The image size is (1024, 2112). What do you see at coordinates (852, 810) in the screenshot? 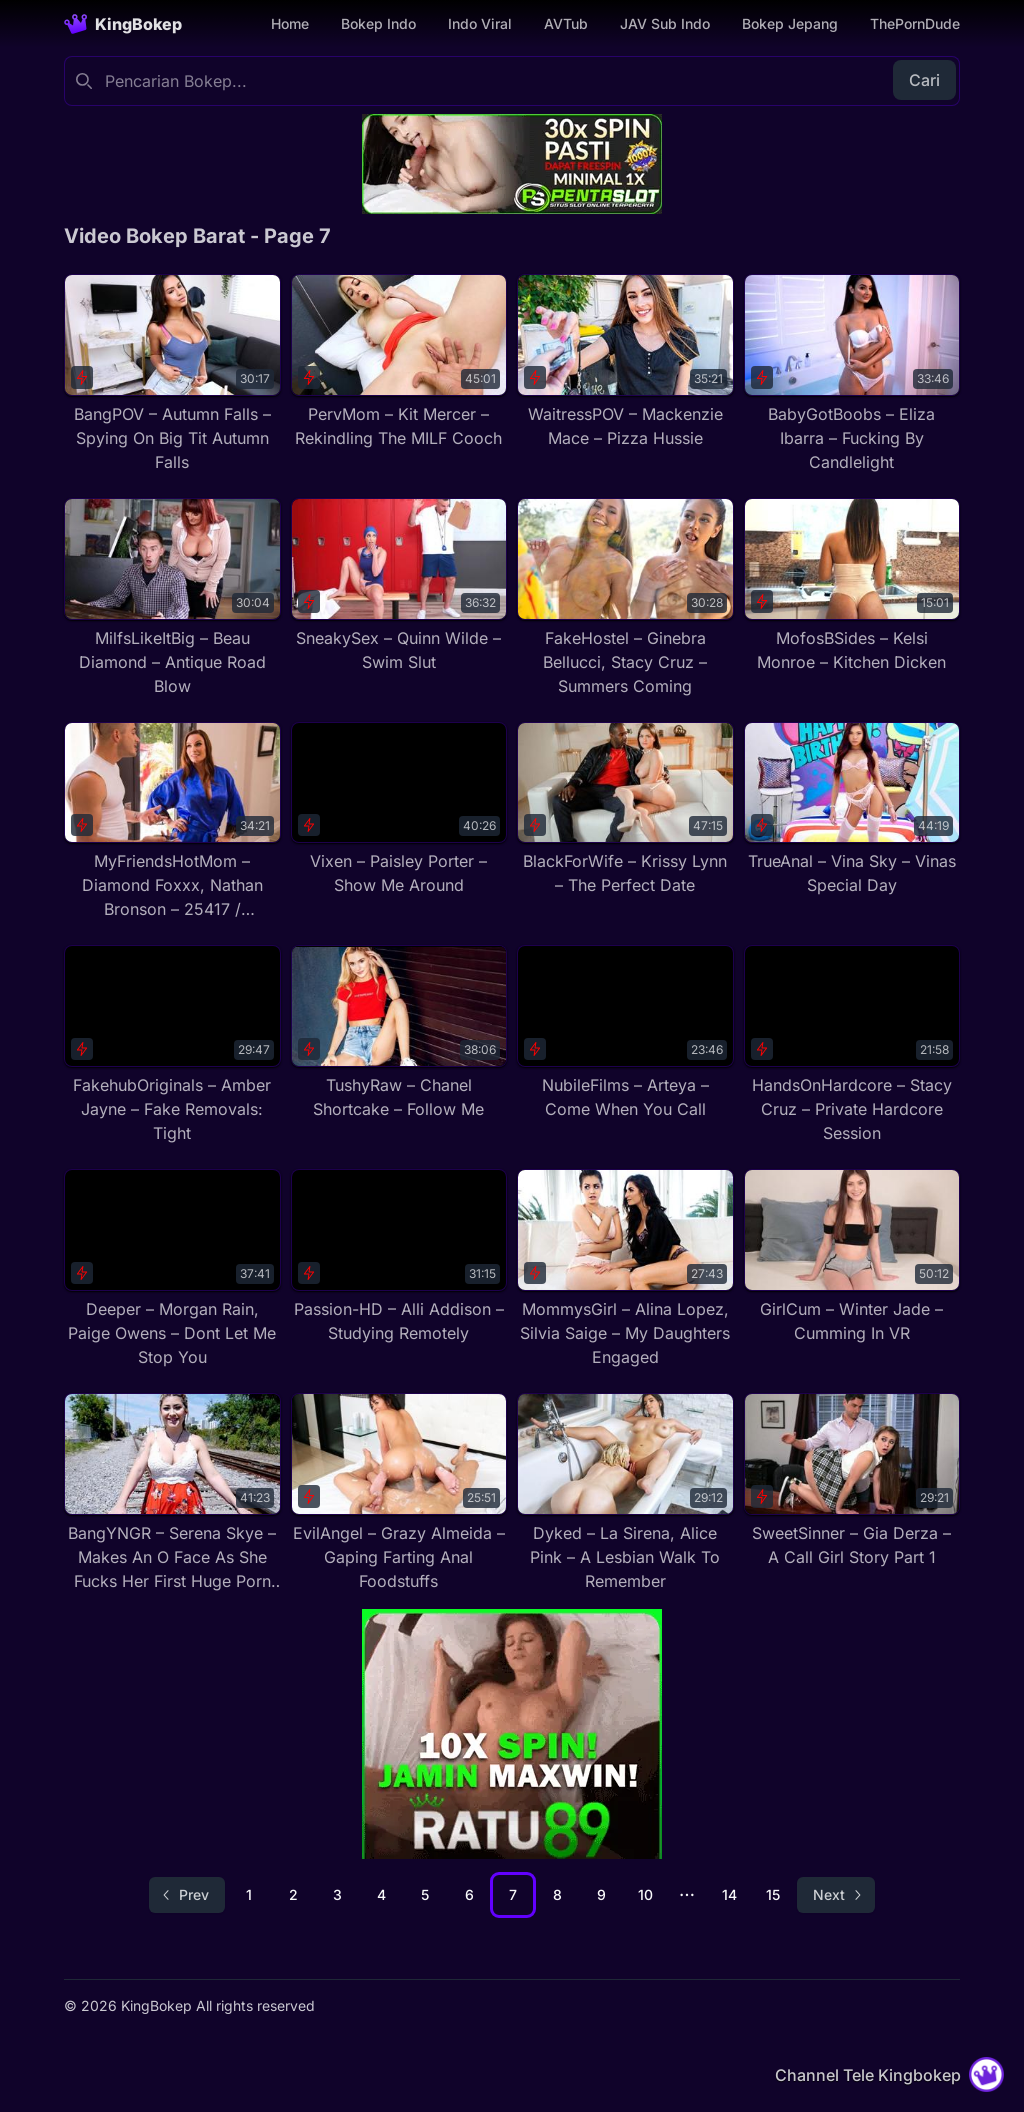
I see `[TrueAnal – Vina Sky – Vinas Special Day]` at bounding box center [852, 810].